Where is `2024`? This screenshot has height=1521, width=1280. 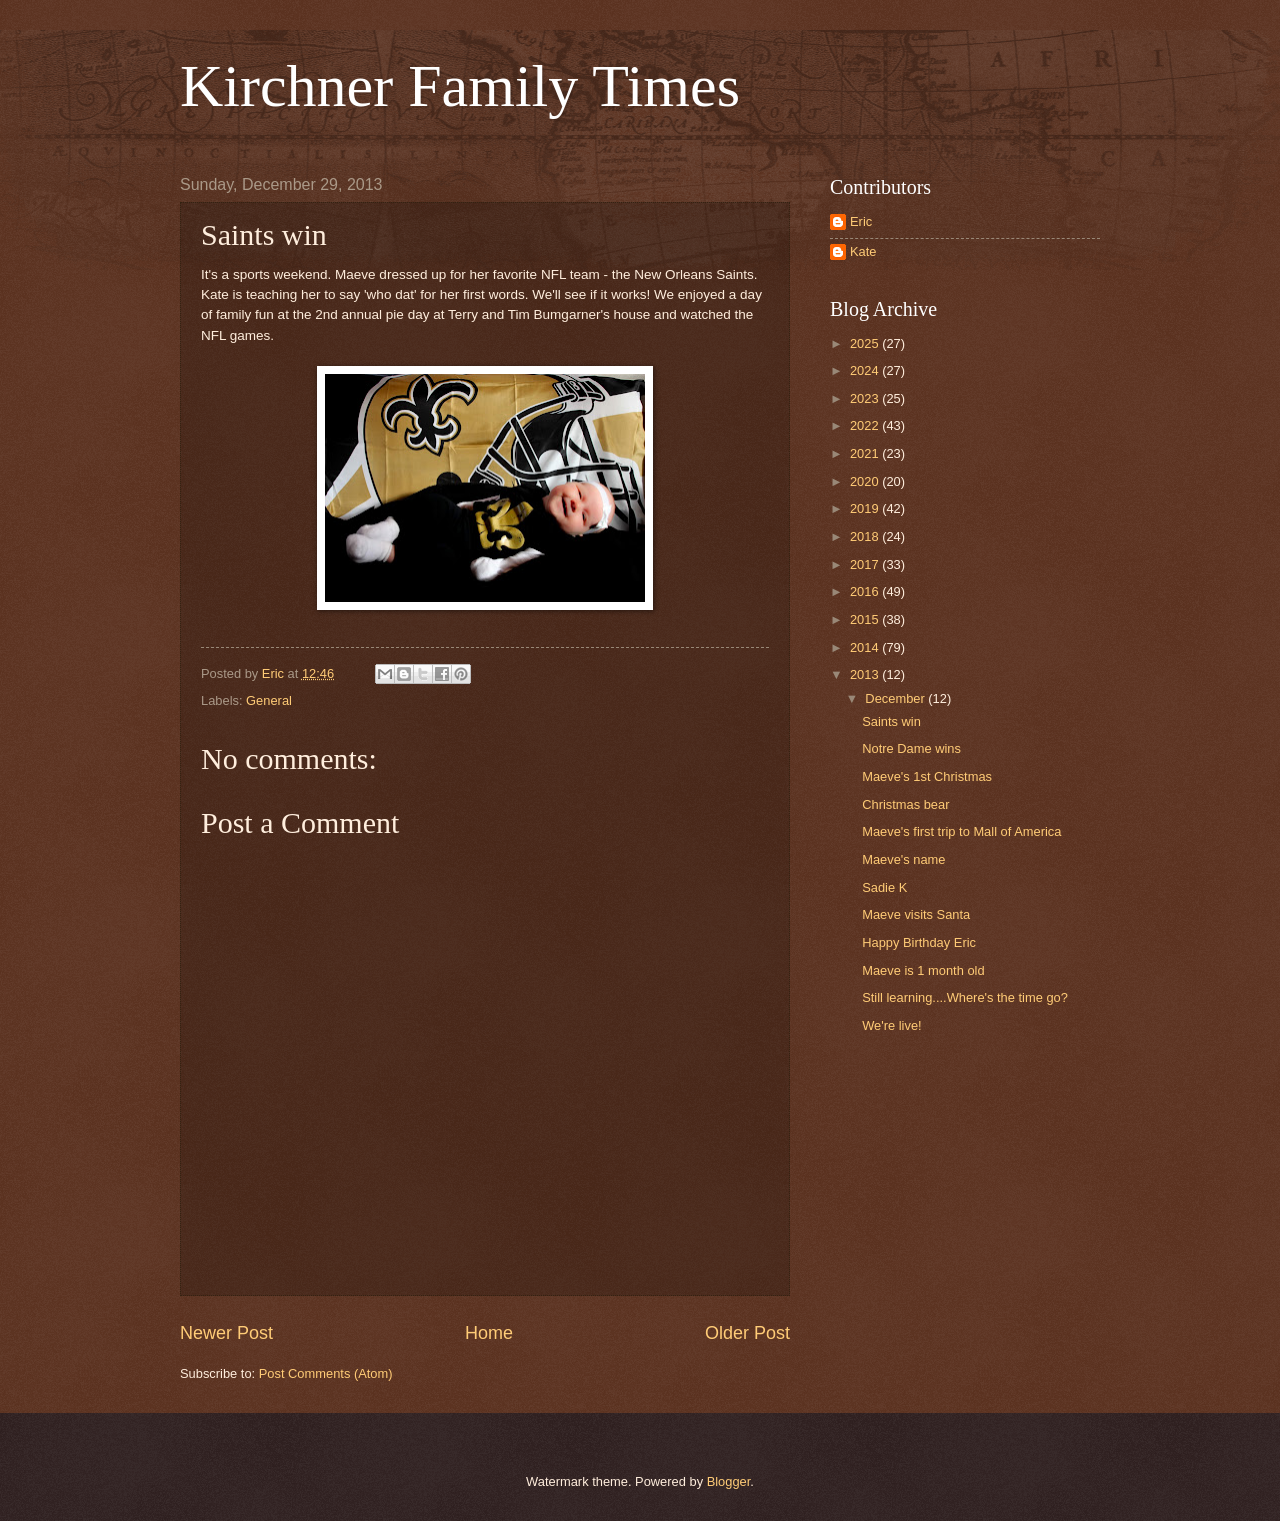
2024 is located at coordinates (866, 370).